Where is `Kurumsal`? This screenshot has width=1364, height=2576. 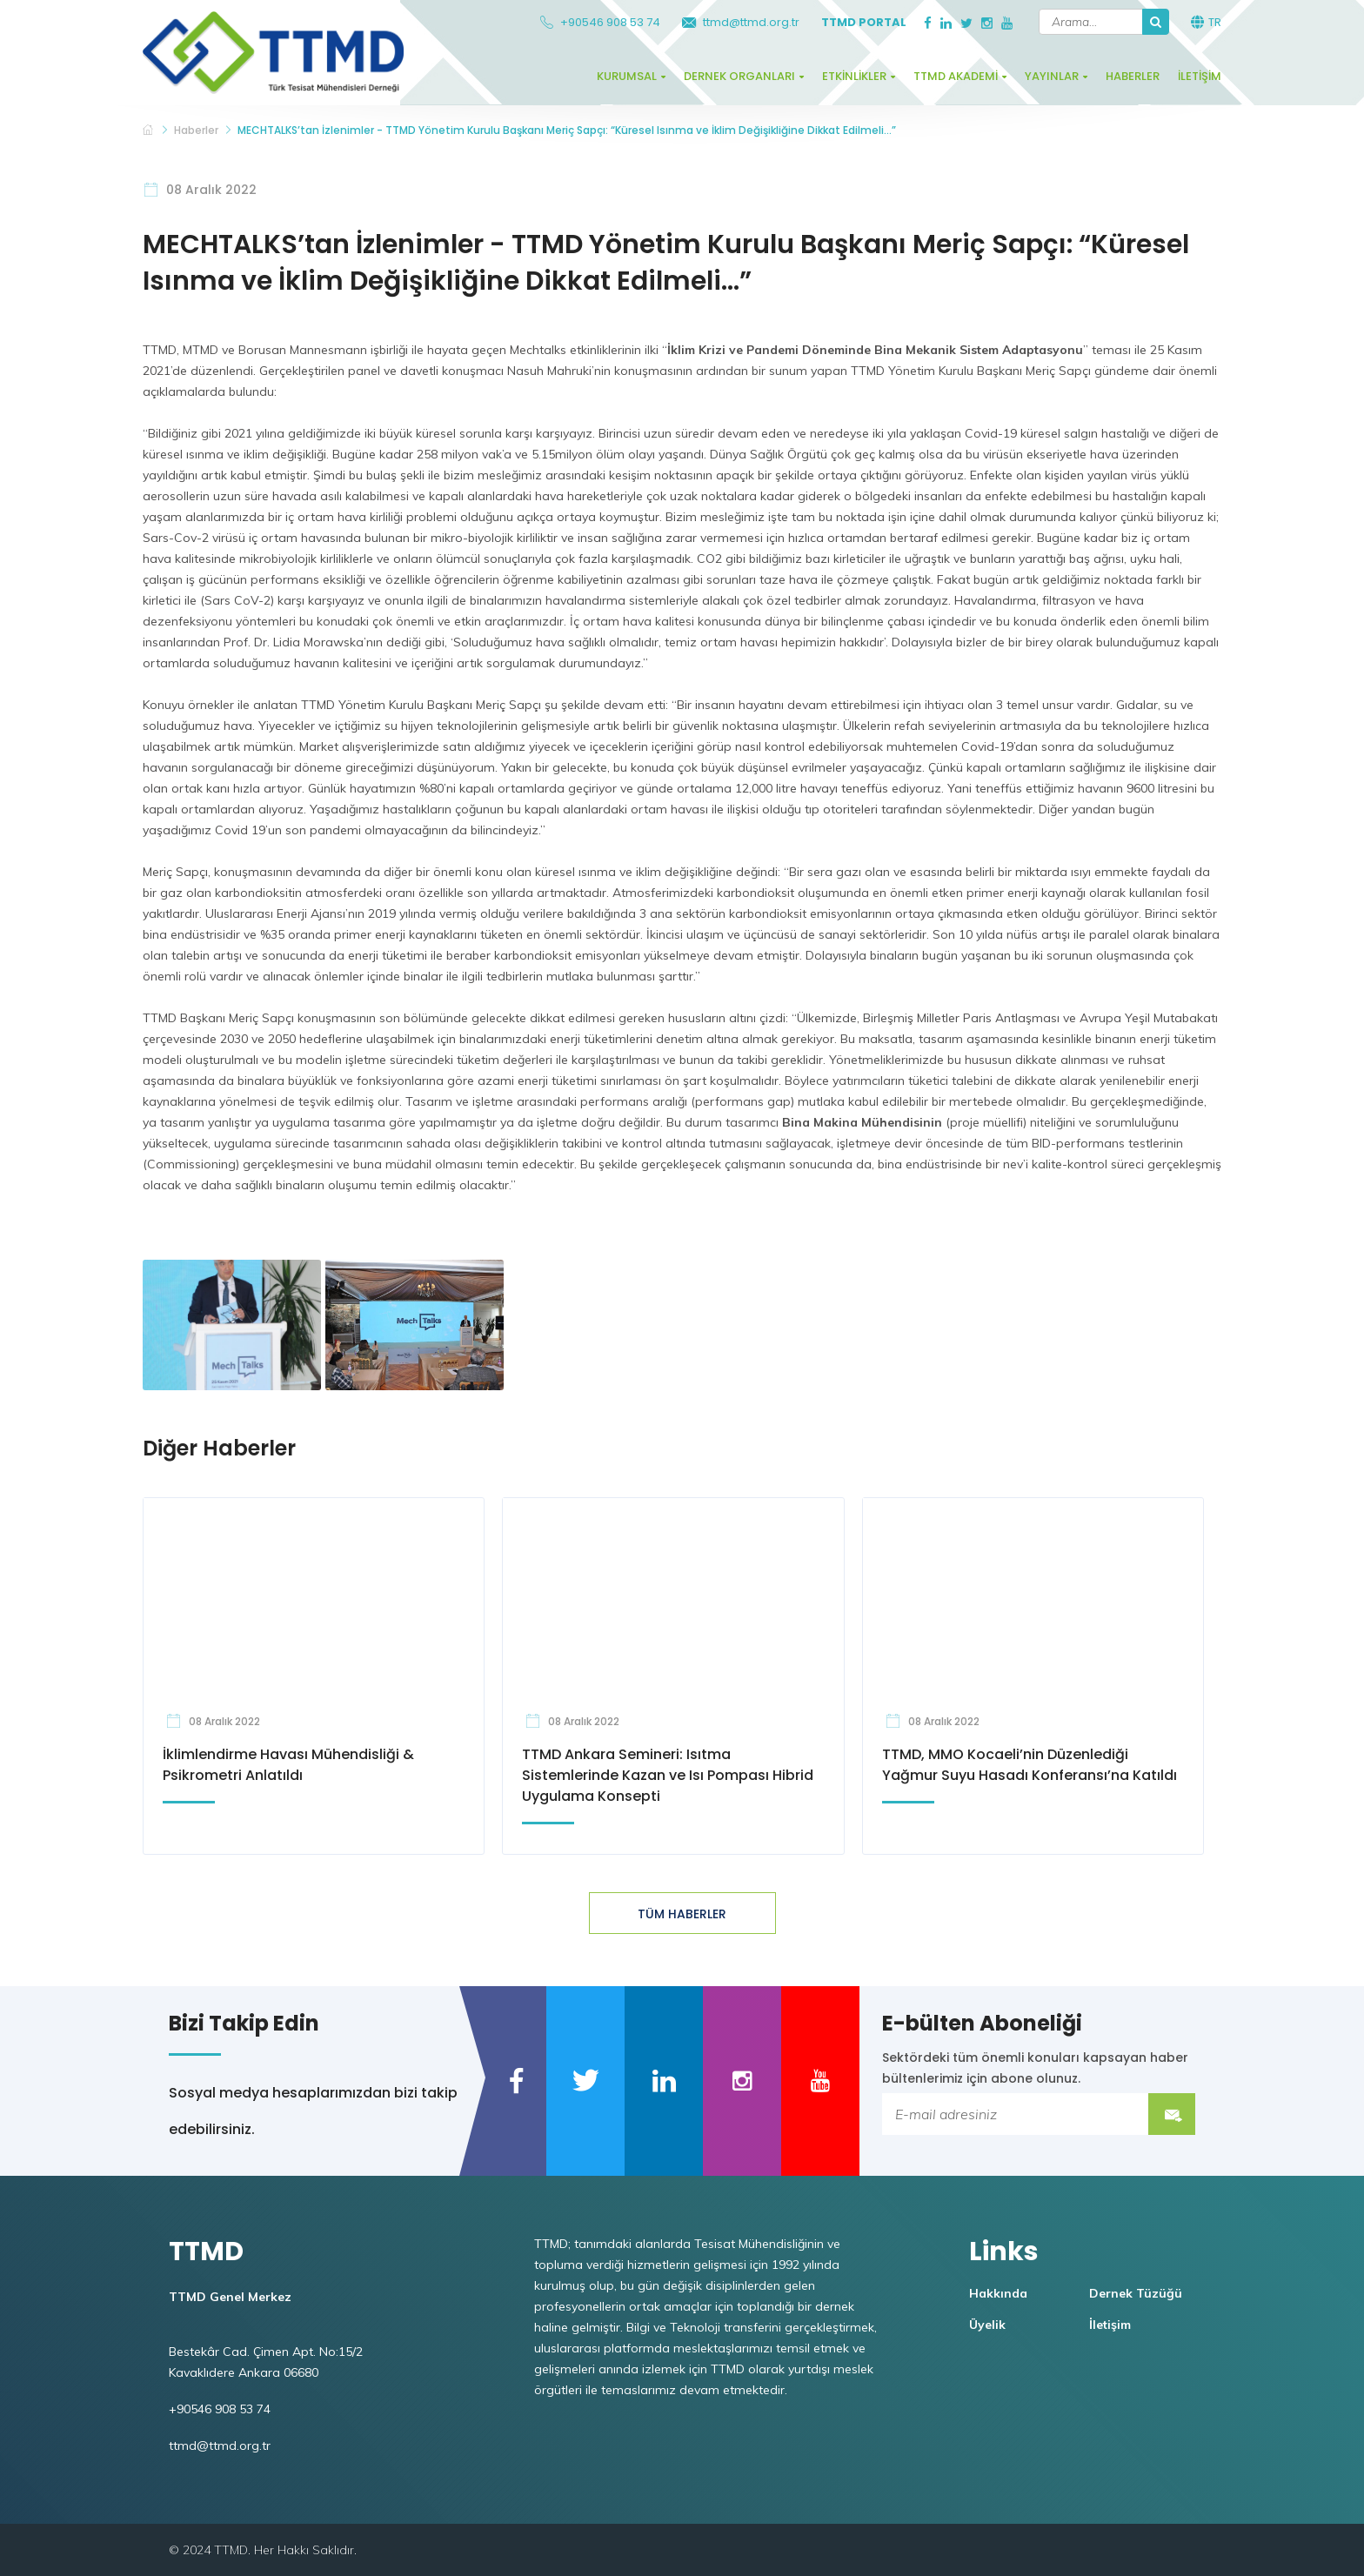 Kurumsal is located at coordinates (627, 76).